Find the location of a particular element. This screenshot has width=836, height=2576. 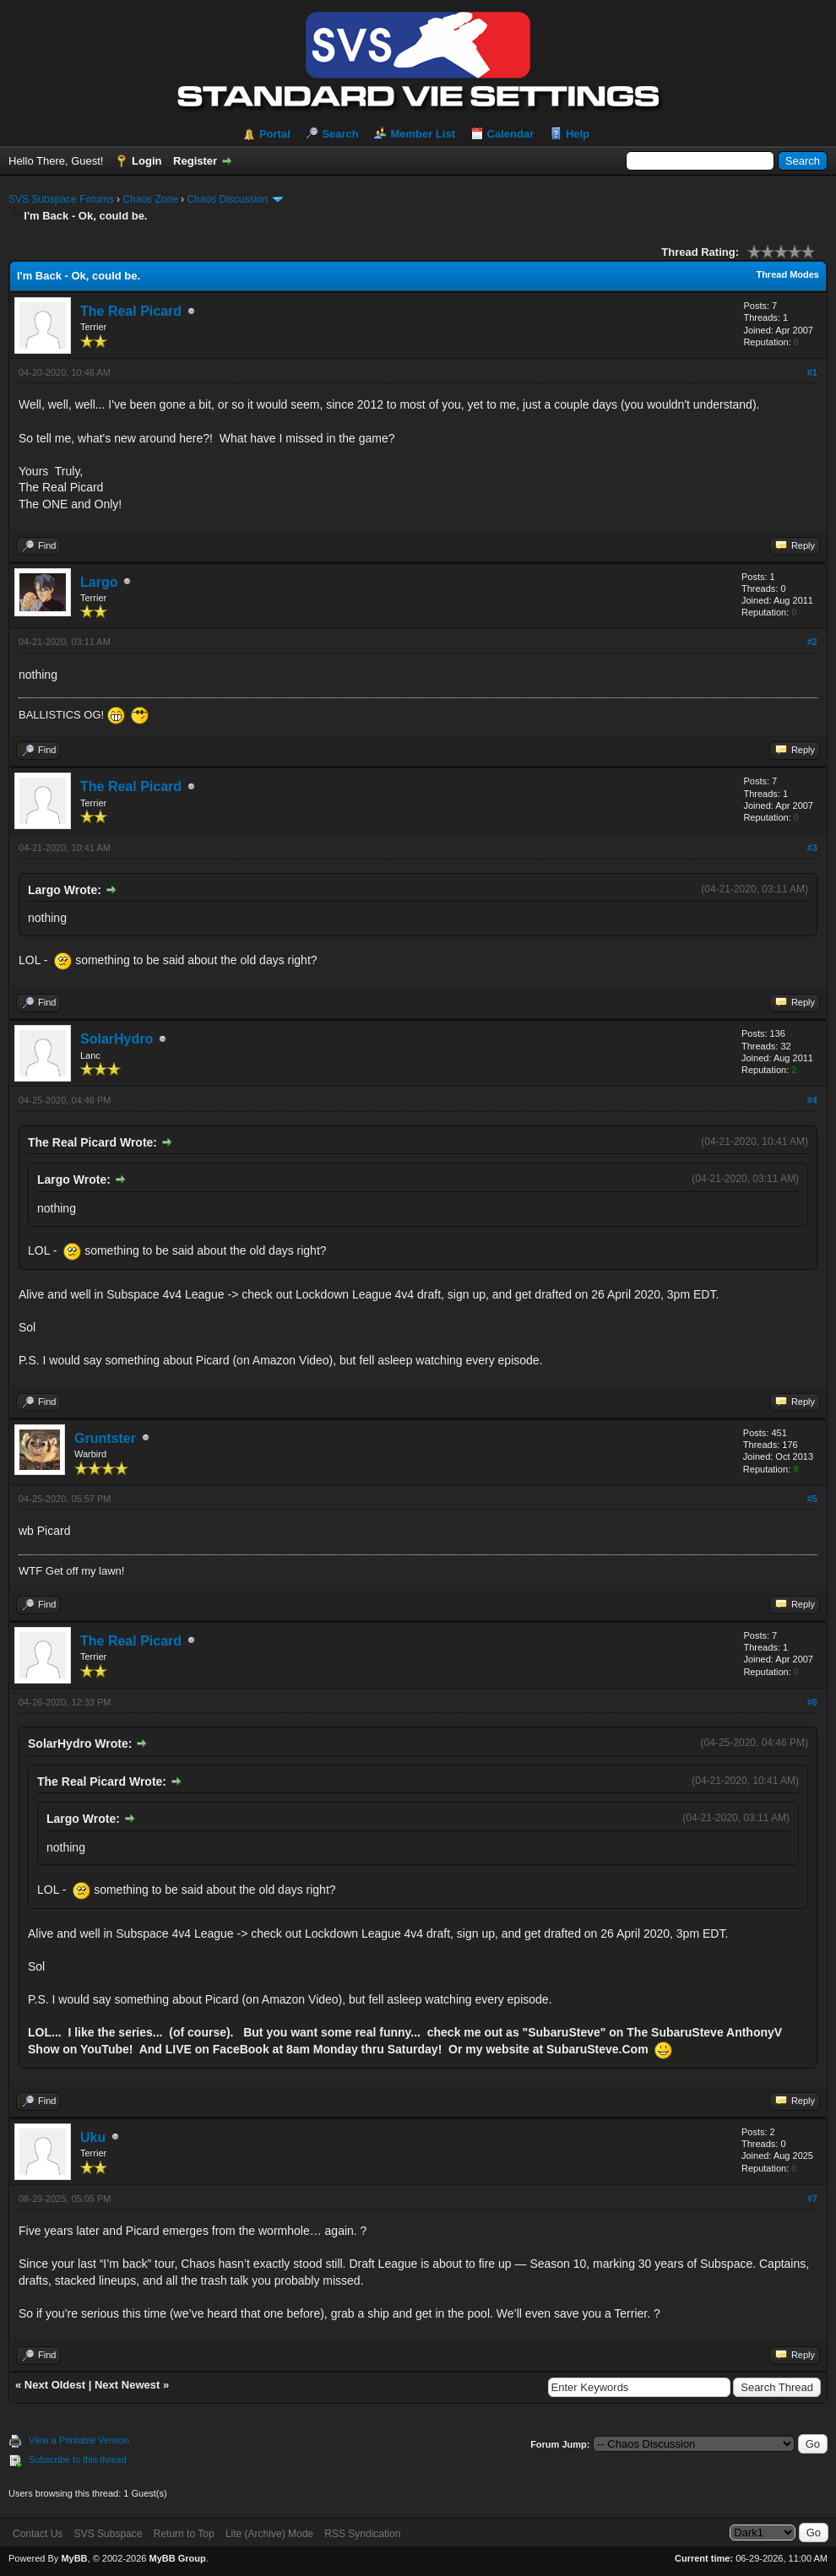

#1 is located at coordinates (812, 372).